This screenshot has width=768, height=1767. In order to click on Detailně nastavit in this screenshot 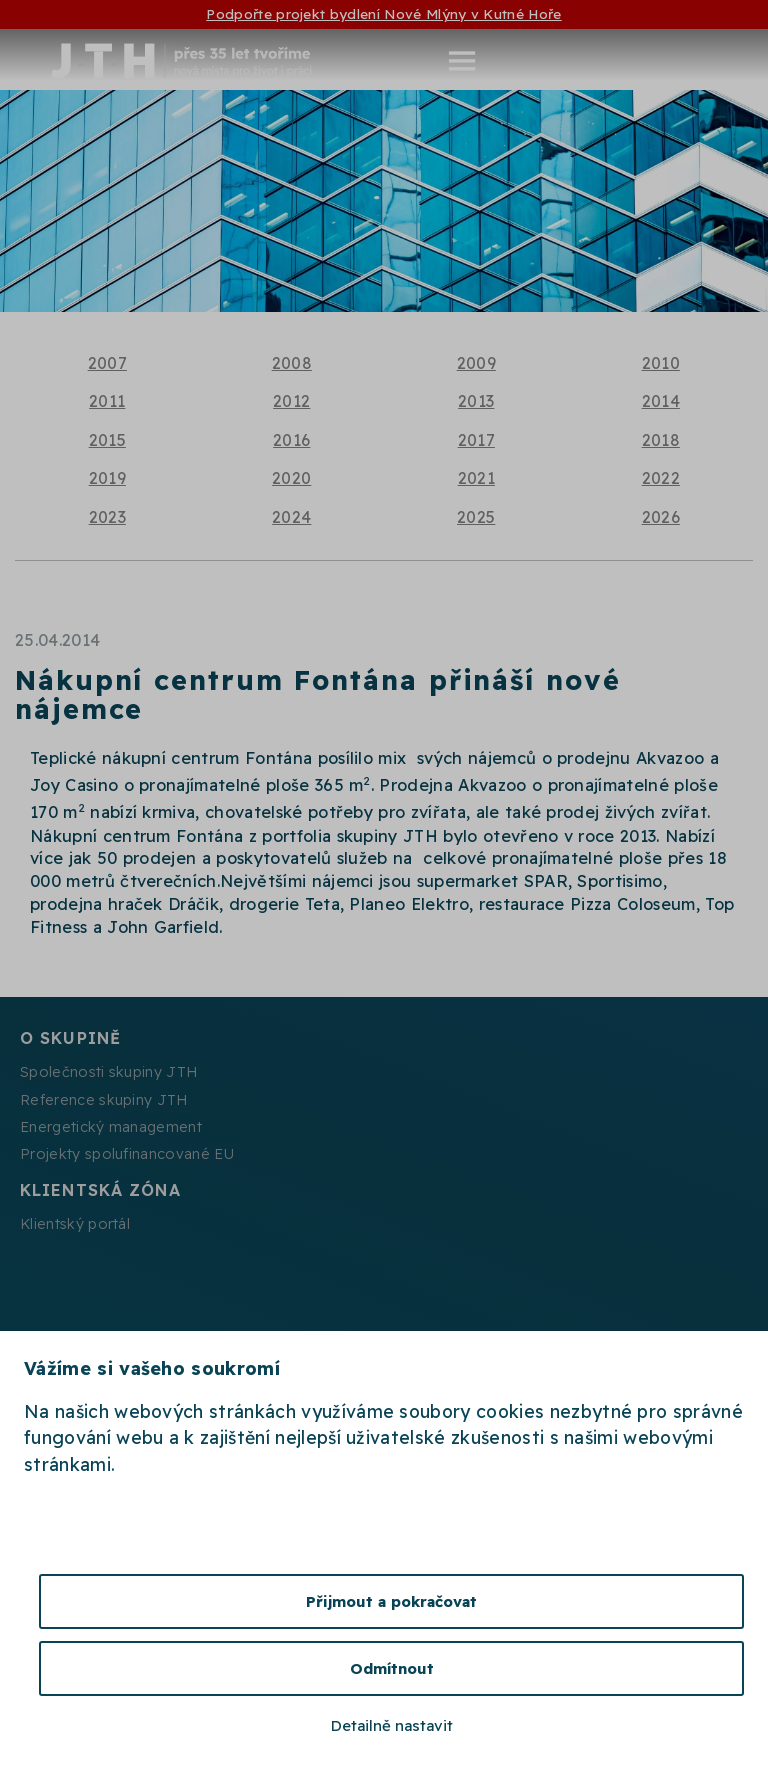, I will do `click(392, 1725)`.